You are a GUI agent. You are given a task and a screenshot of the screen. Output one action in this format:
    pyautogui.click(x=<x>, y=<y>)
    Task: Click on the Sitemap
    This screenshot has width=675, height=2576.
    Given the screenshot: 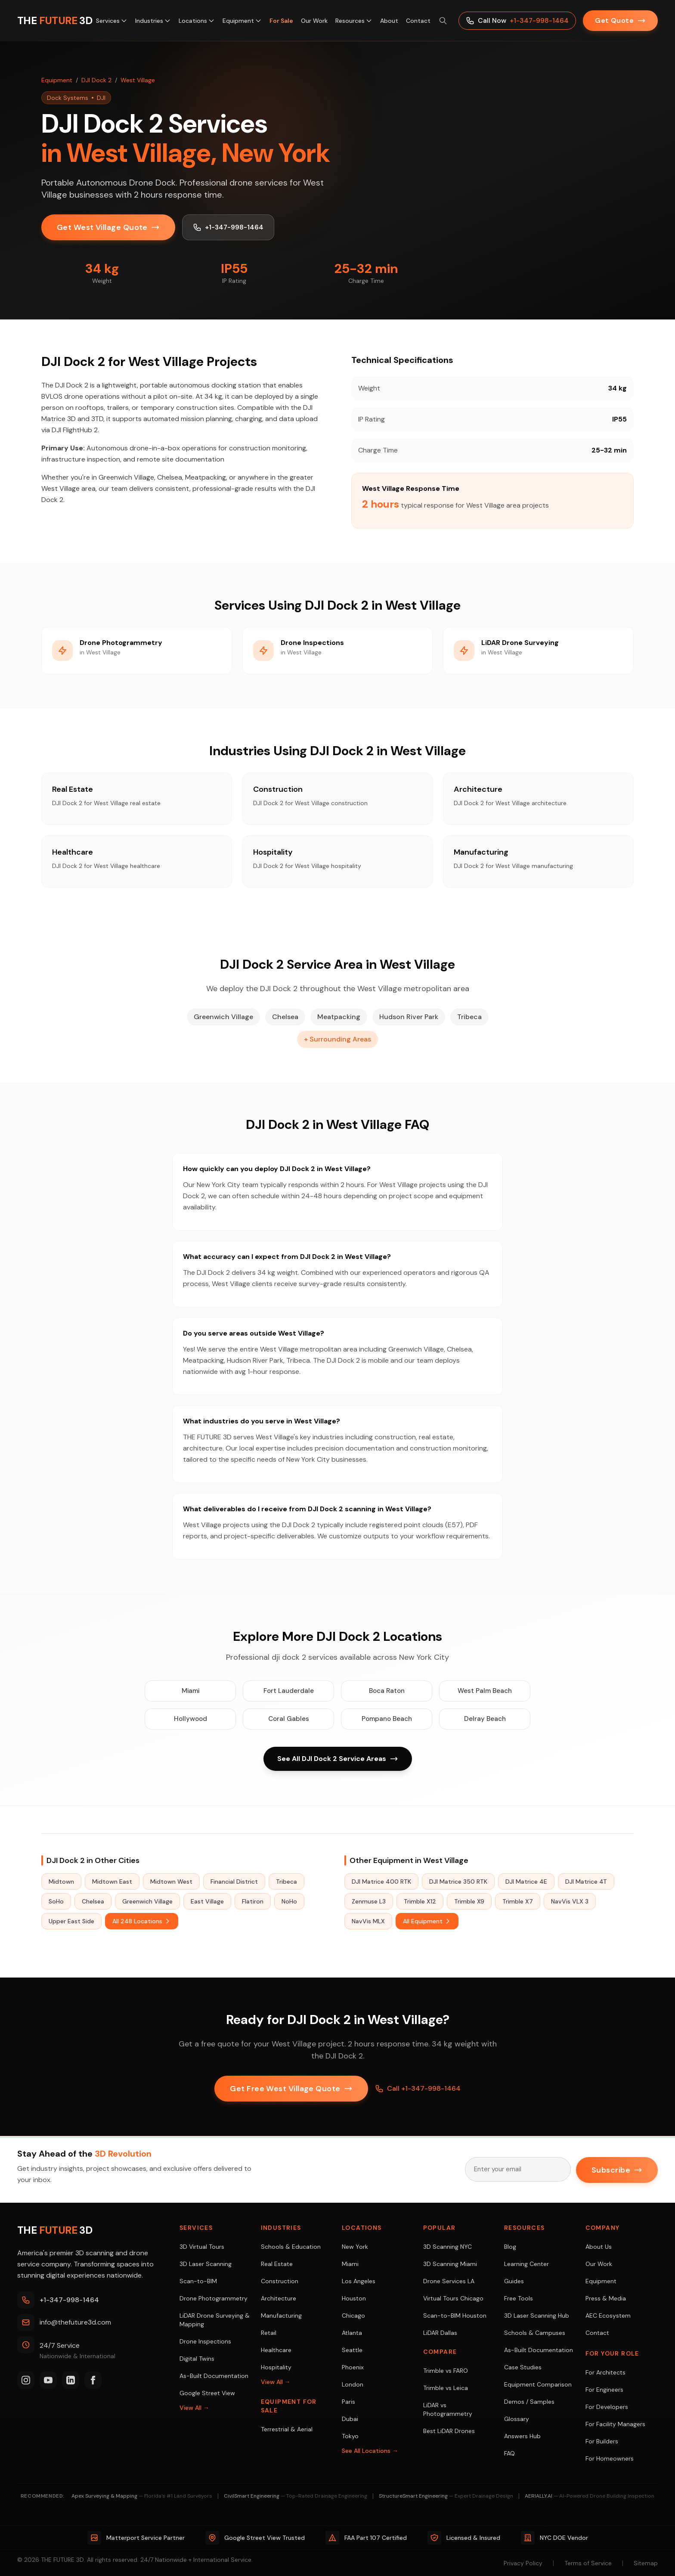 What is the action you would take?
    pyautogui.click(x=646, y=2563)
    